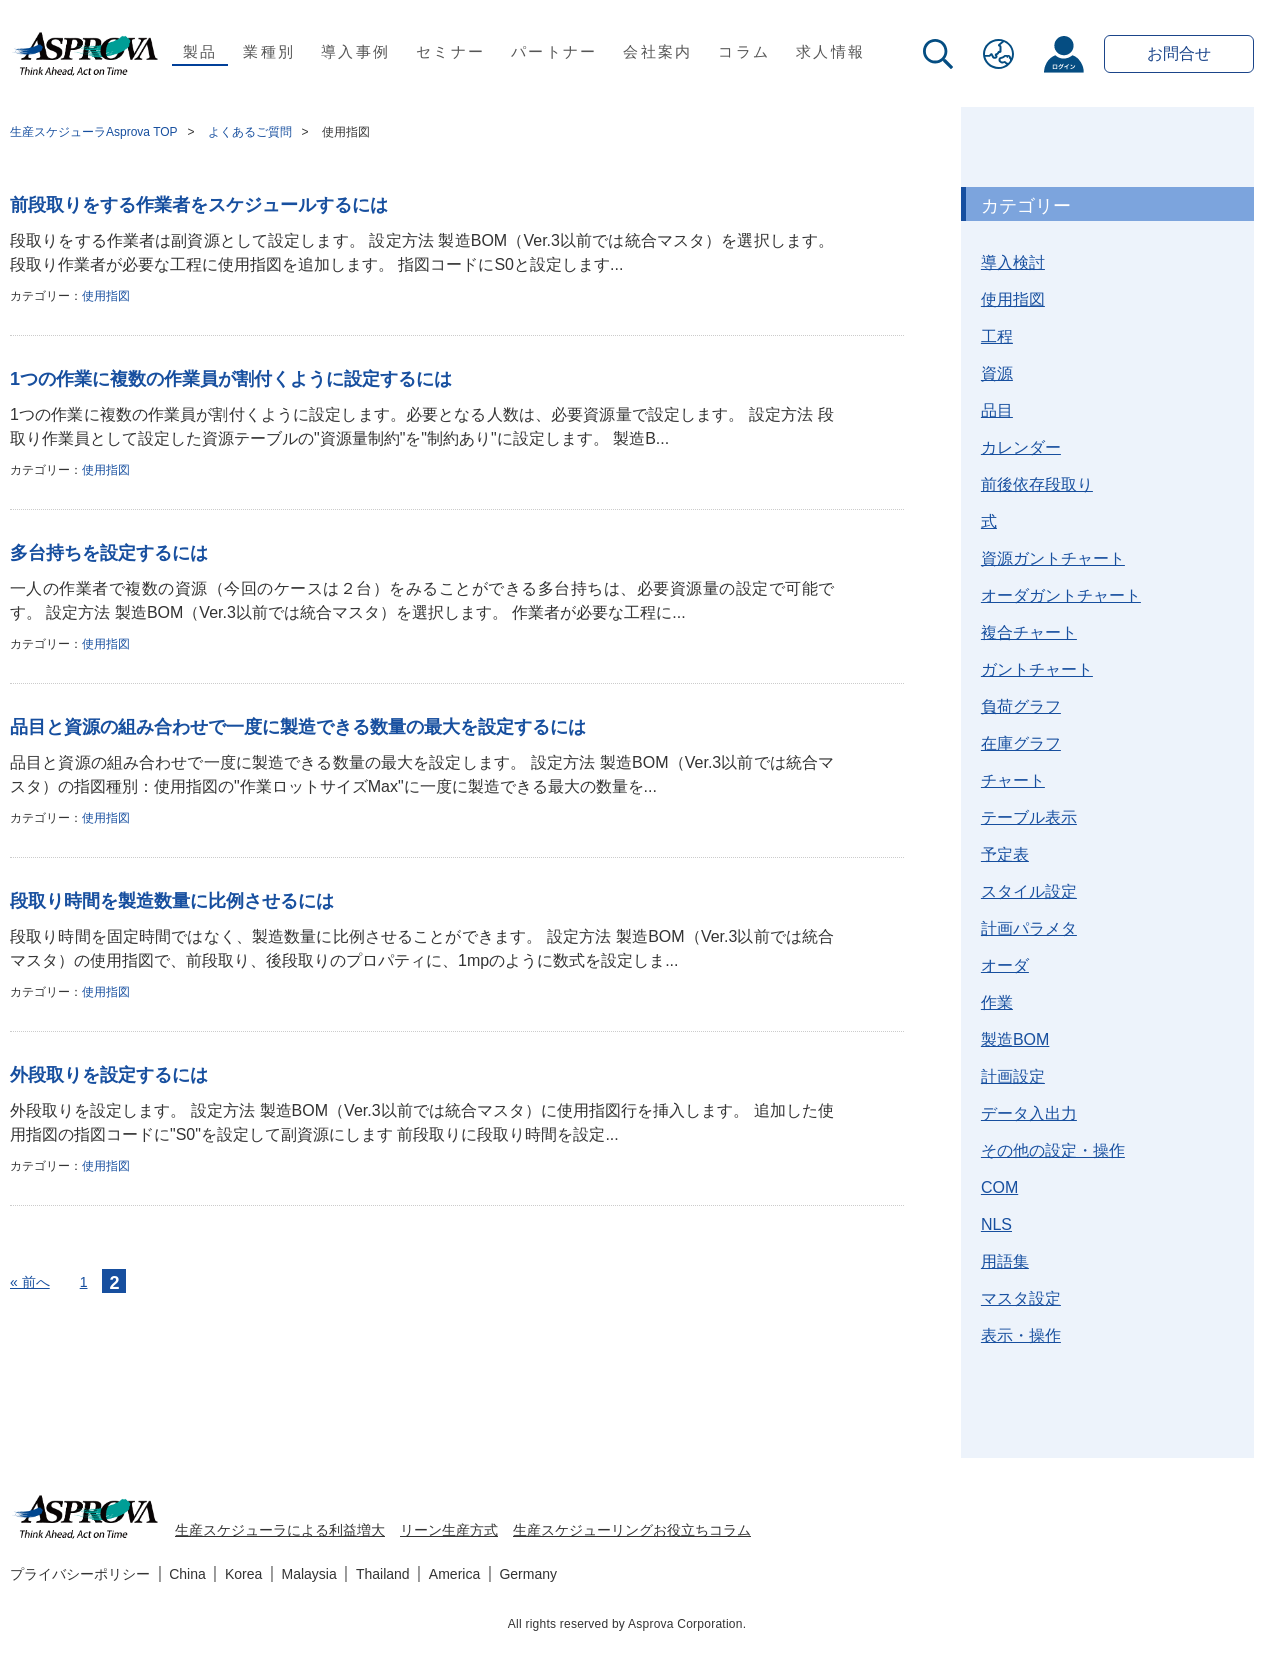  What do you see at coordinates (1061, 595) in the screenshot?
I see `オーダガントチャート` at bounding box center [1061, 595].